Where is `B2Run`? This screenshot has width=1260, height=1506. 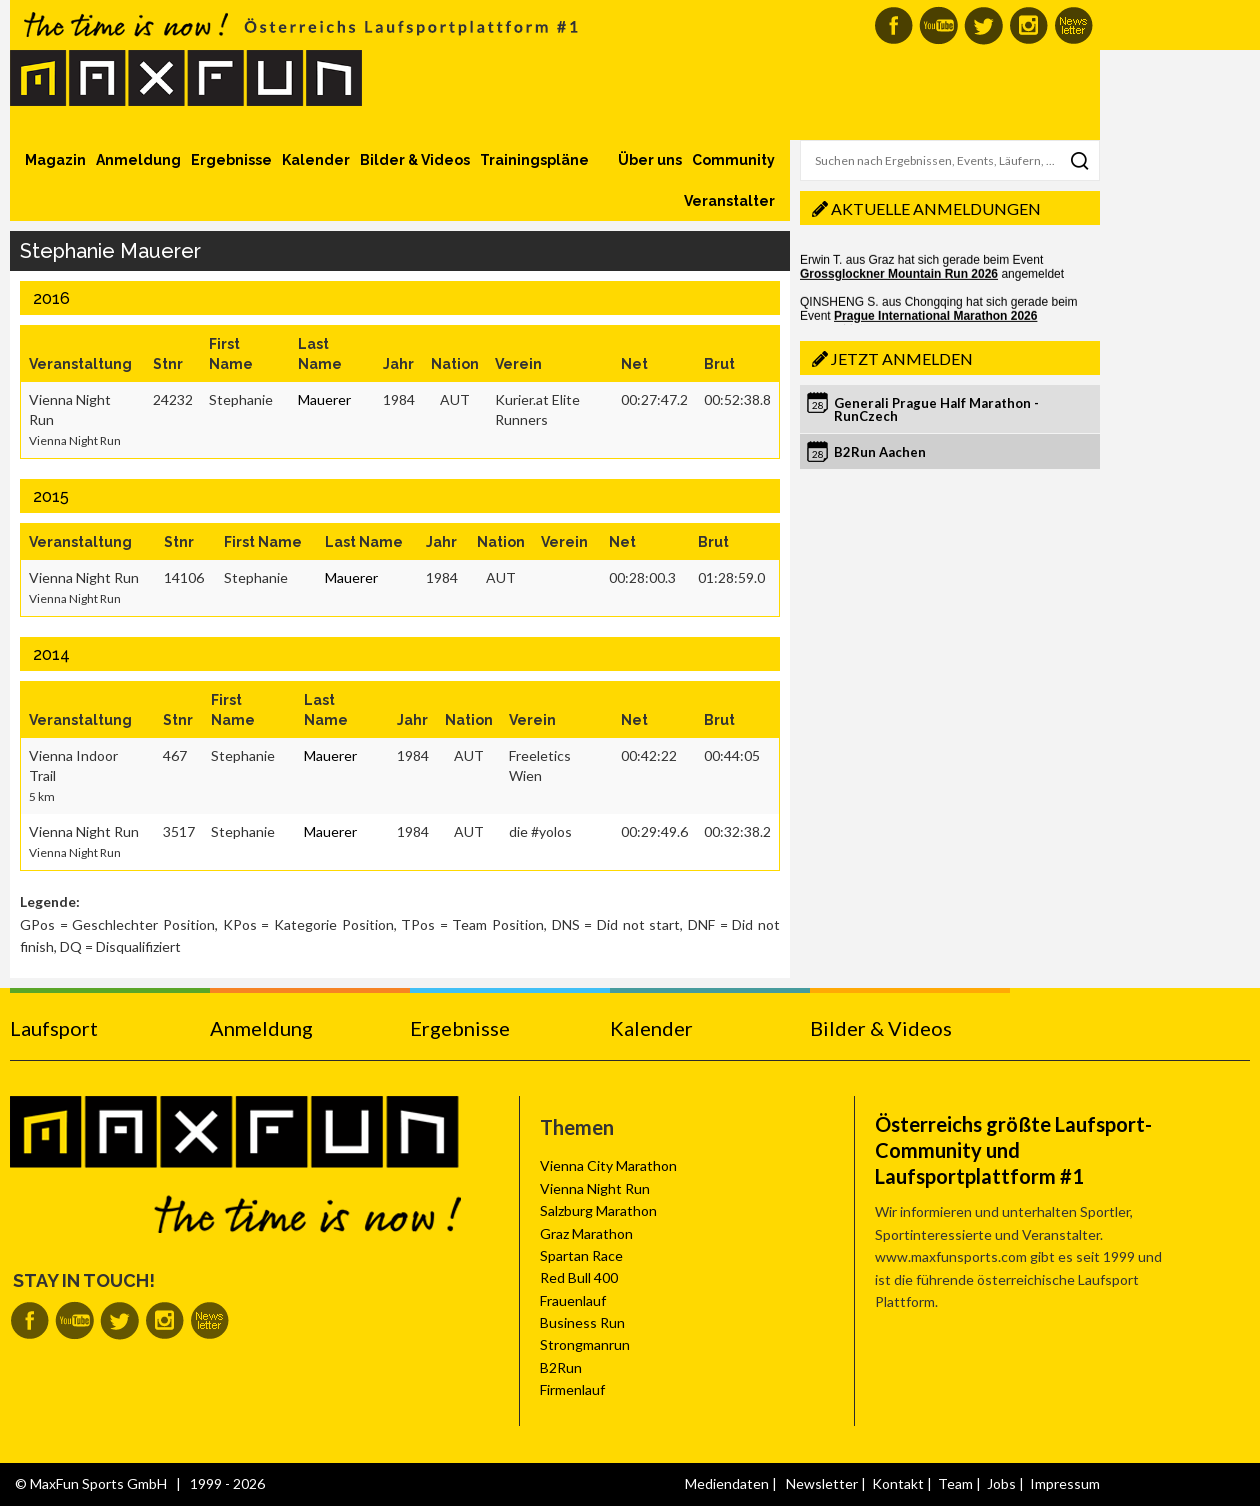 B2Run is located at coordinates (561, 1367).